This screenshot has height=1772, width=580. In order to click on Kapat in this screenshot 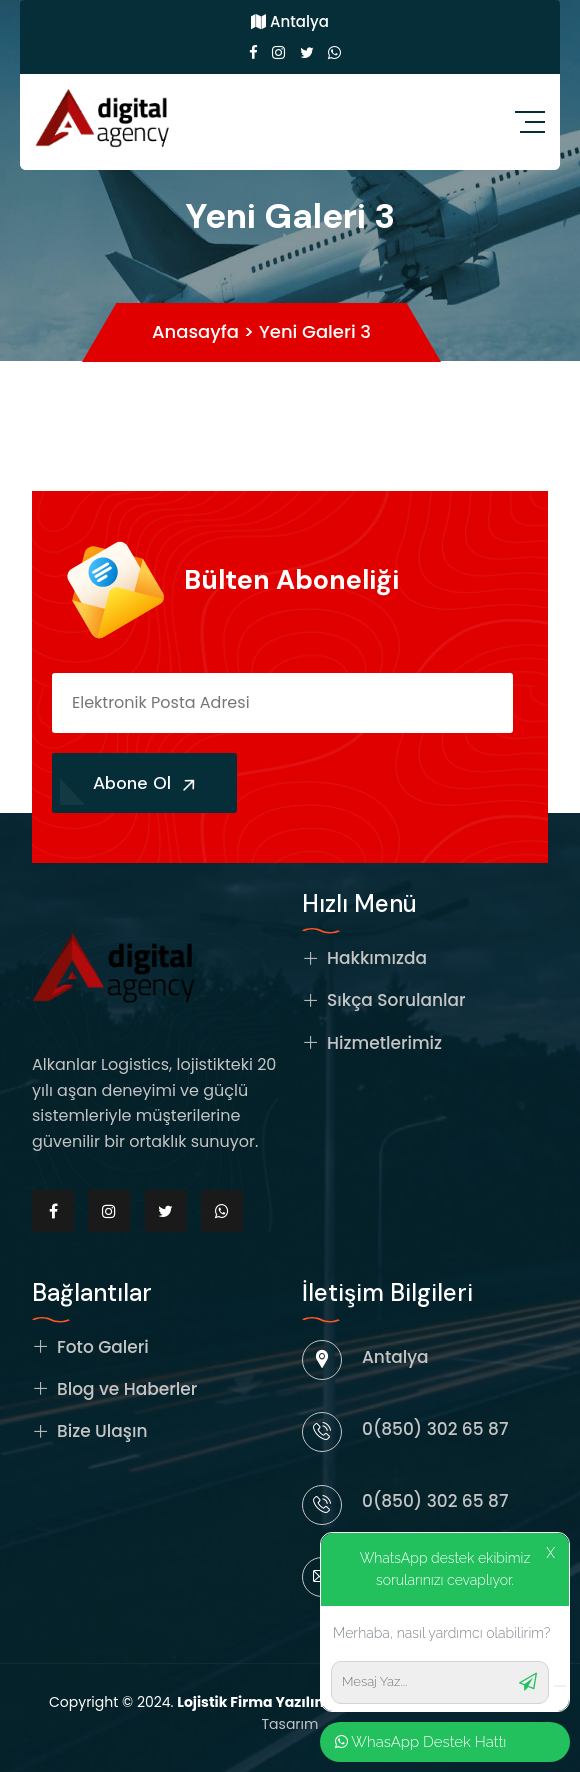, I will do `click(514, 41)`.